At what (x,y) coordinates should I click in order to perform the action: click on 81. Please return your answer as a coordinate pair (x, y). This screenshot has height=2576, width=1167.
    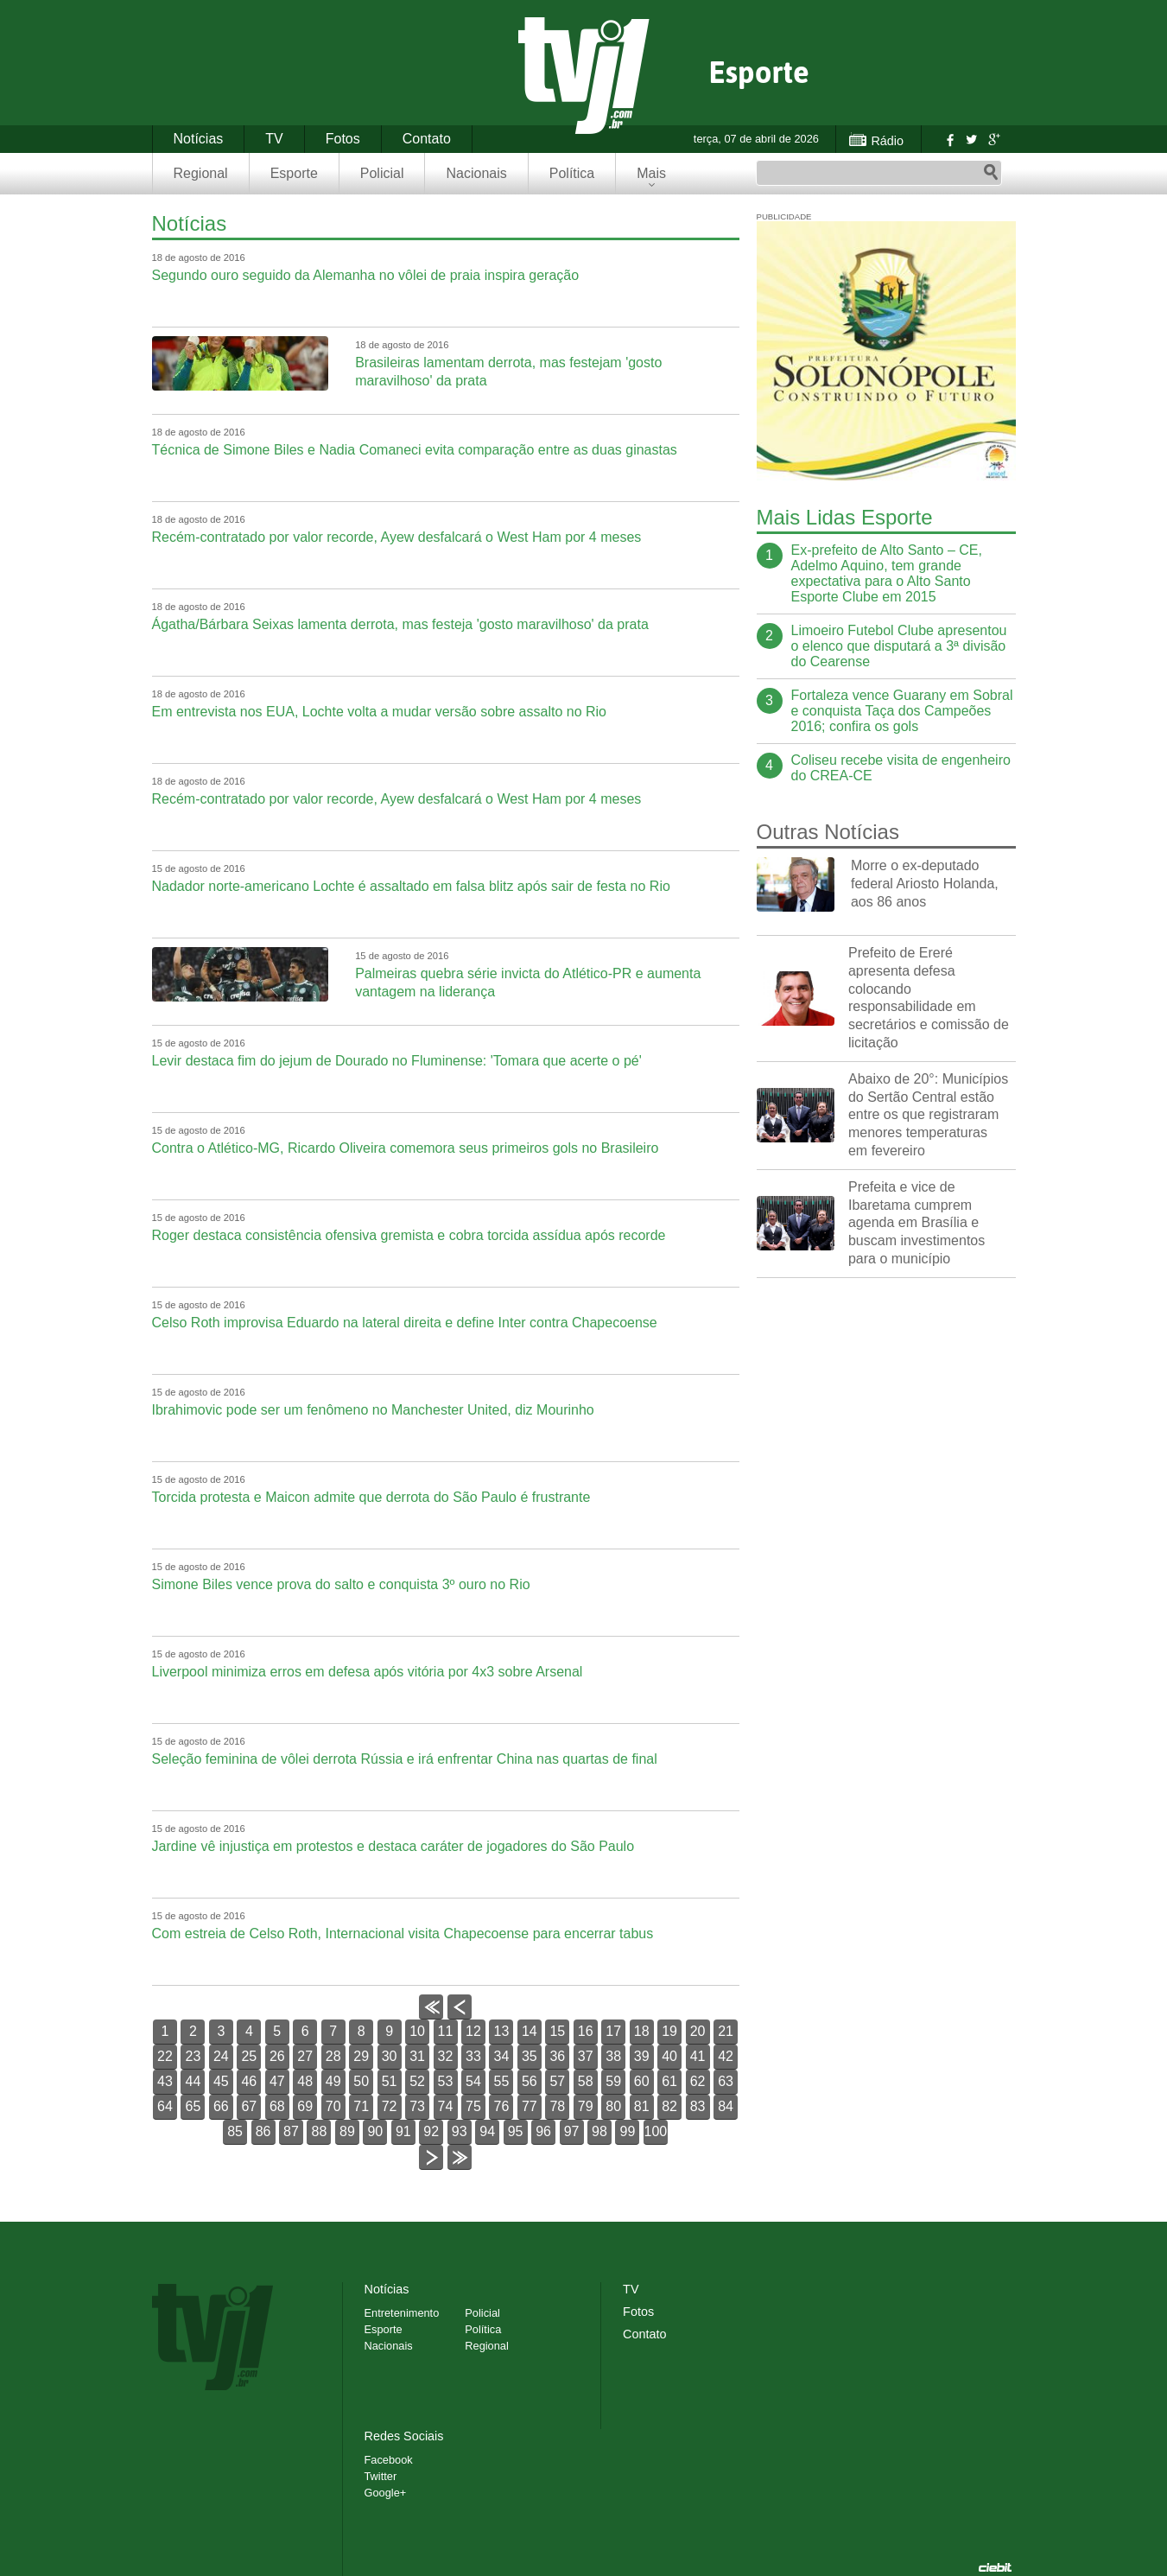
    Looking at the image, I should click on (642, 2106).